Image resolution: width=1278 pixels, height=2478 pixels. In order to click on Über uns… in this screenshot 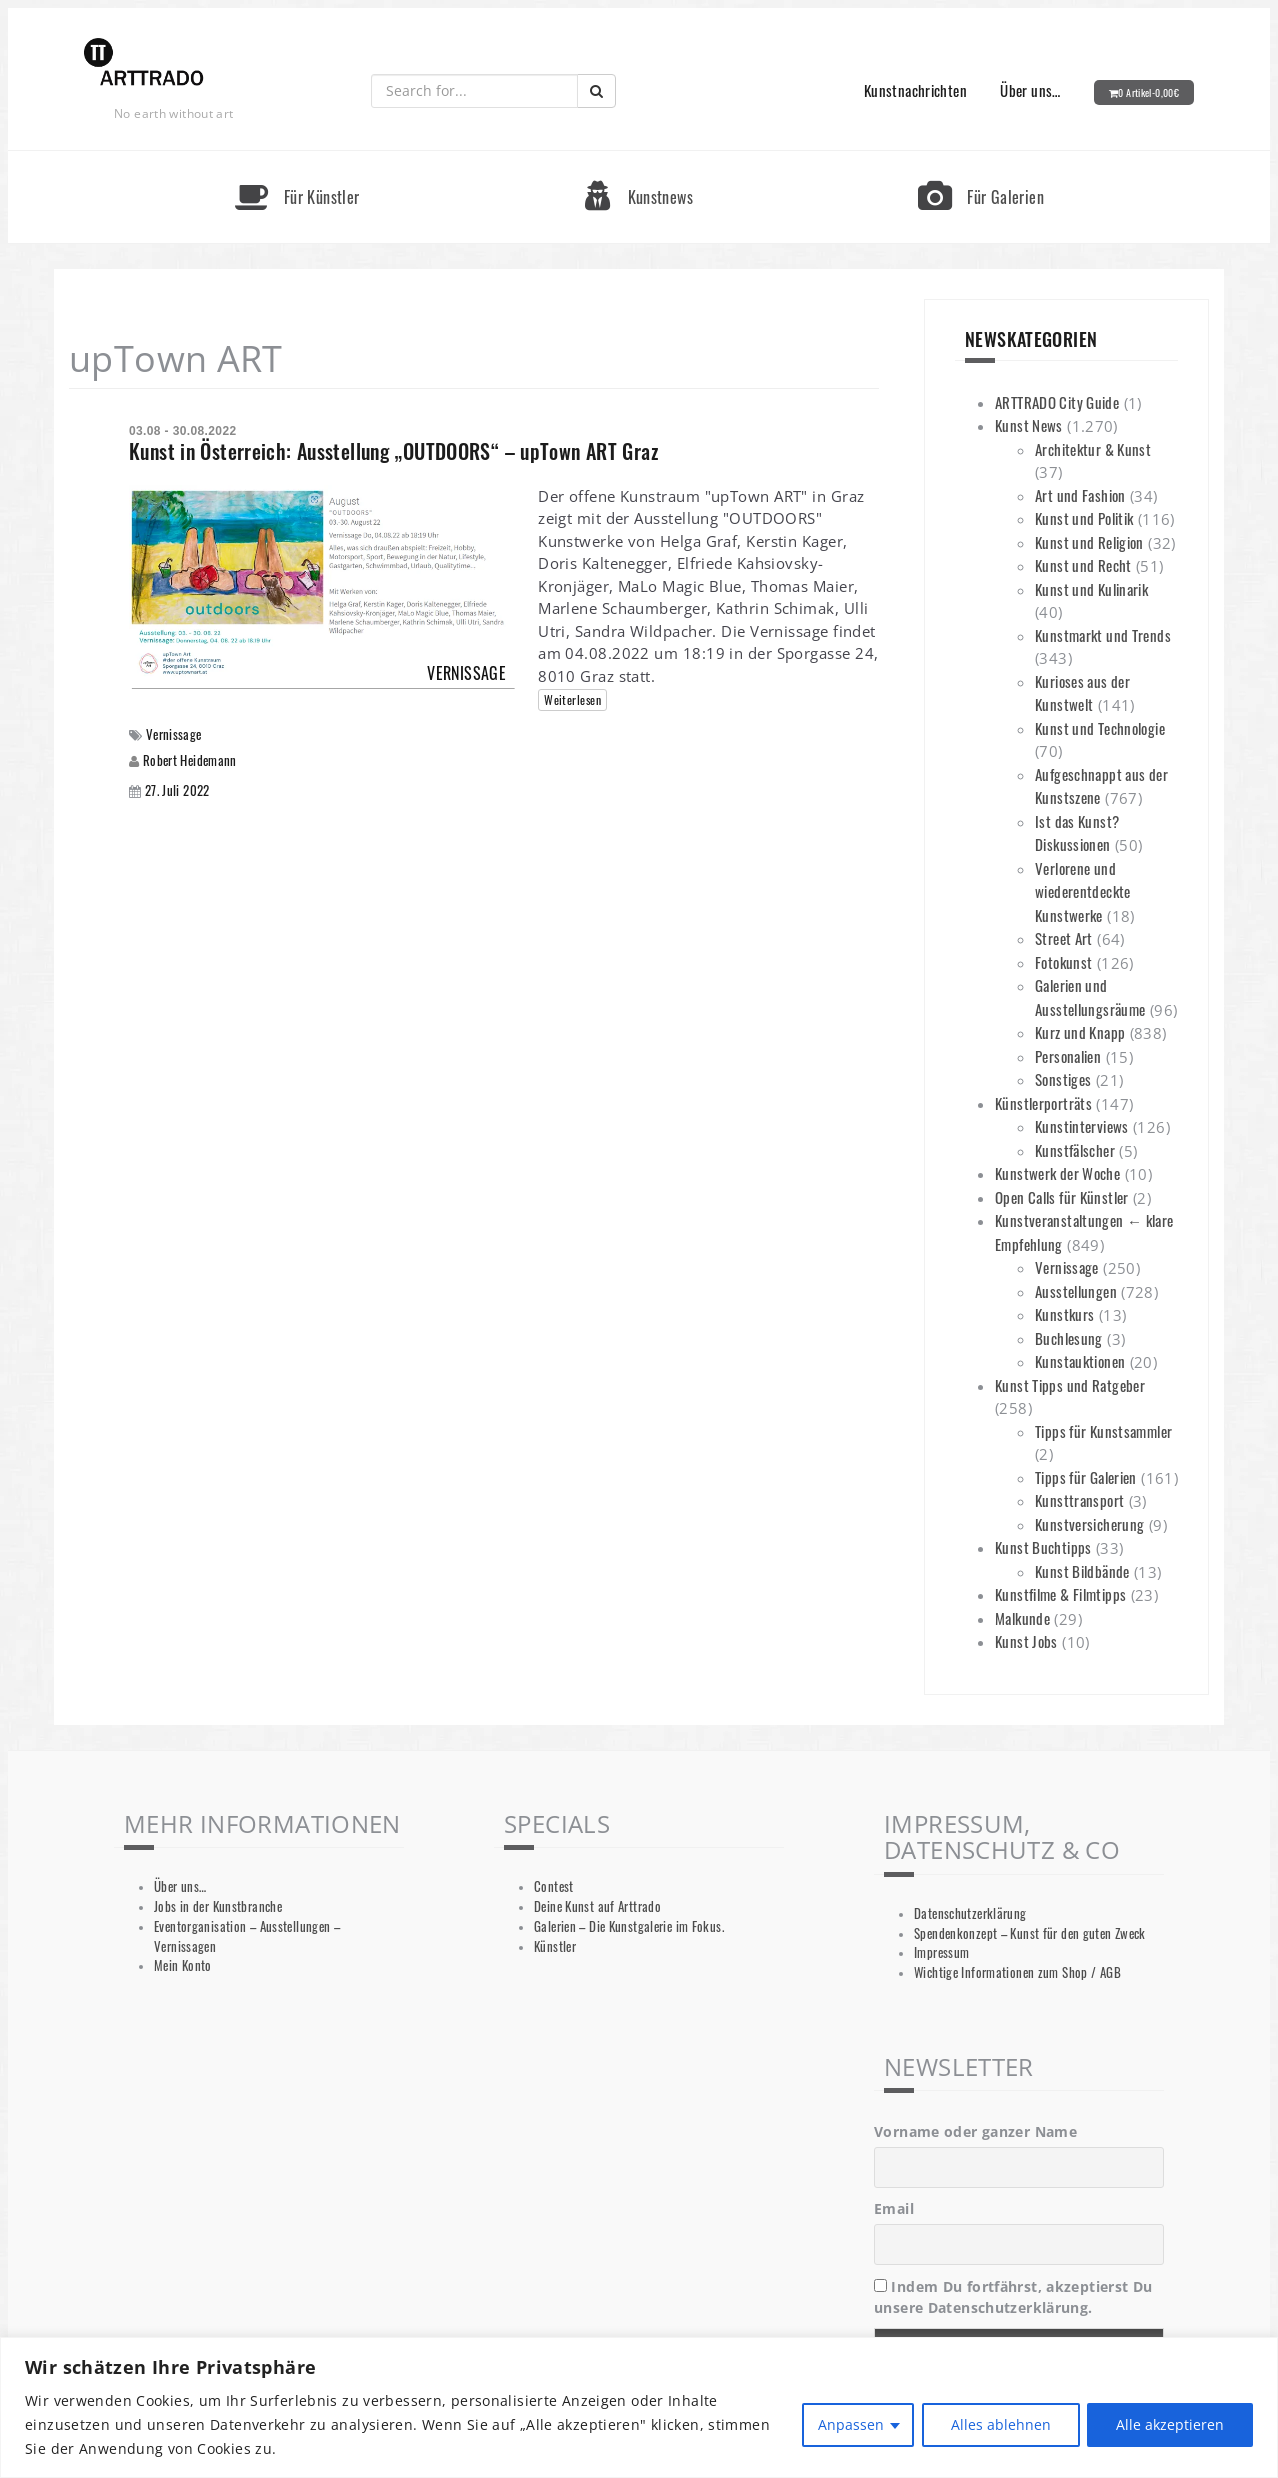, I will do `click(1030, 90)`.